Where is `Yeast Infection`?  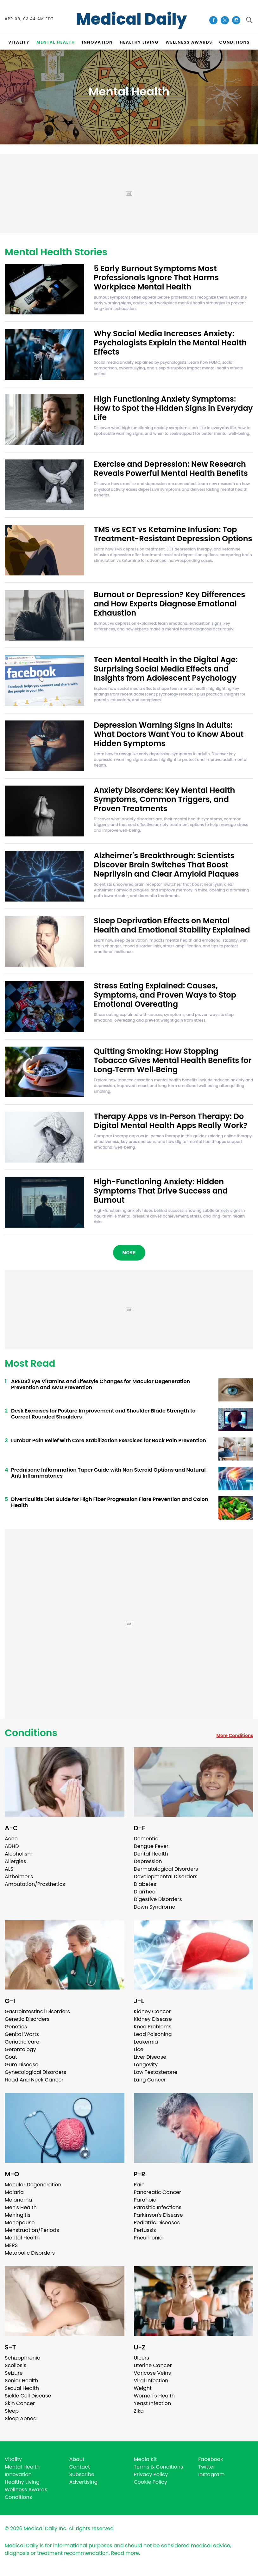
Yeast Infection is located at coordinates (152, 2403).